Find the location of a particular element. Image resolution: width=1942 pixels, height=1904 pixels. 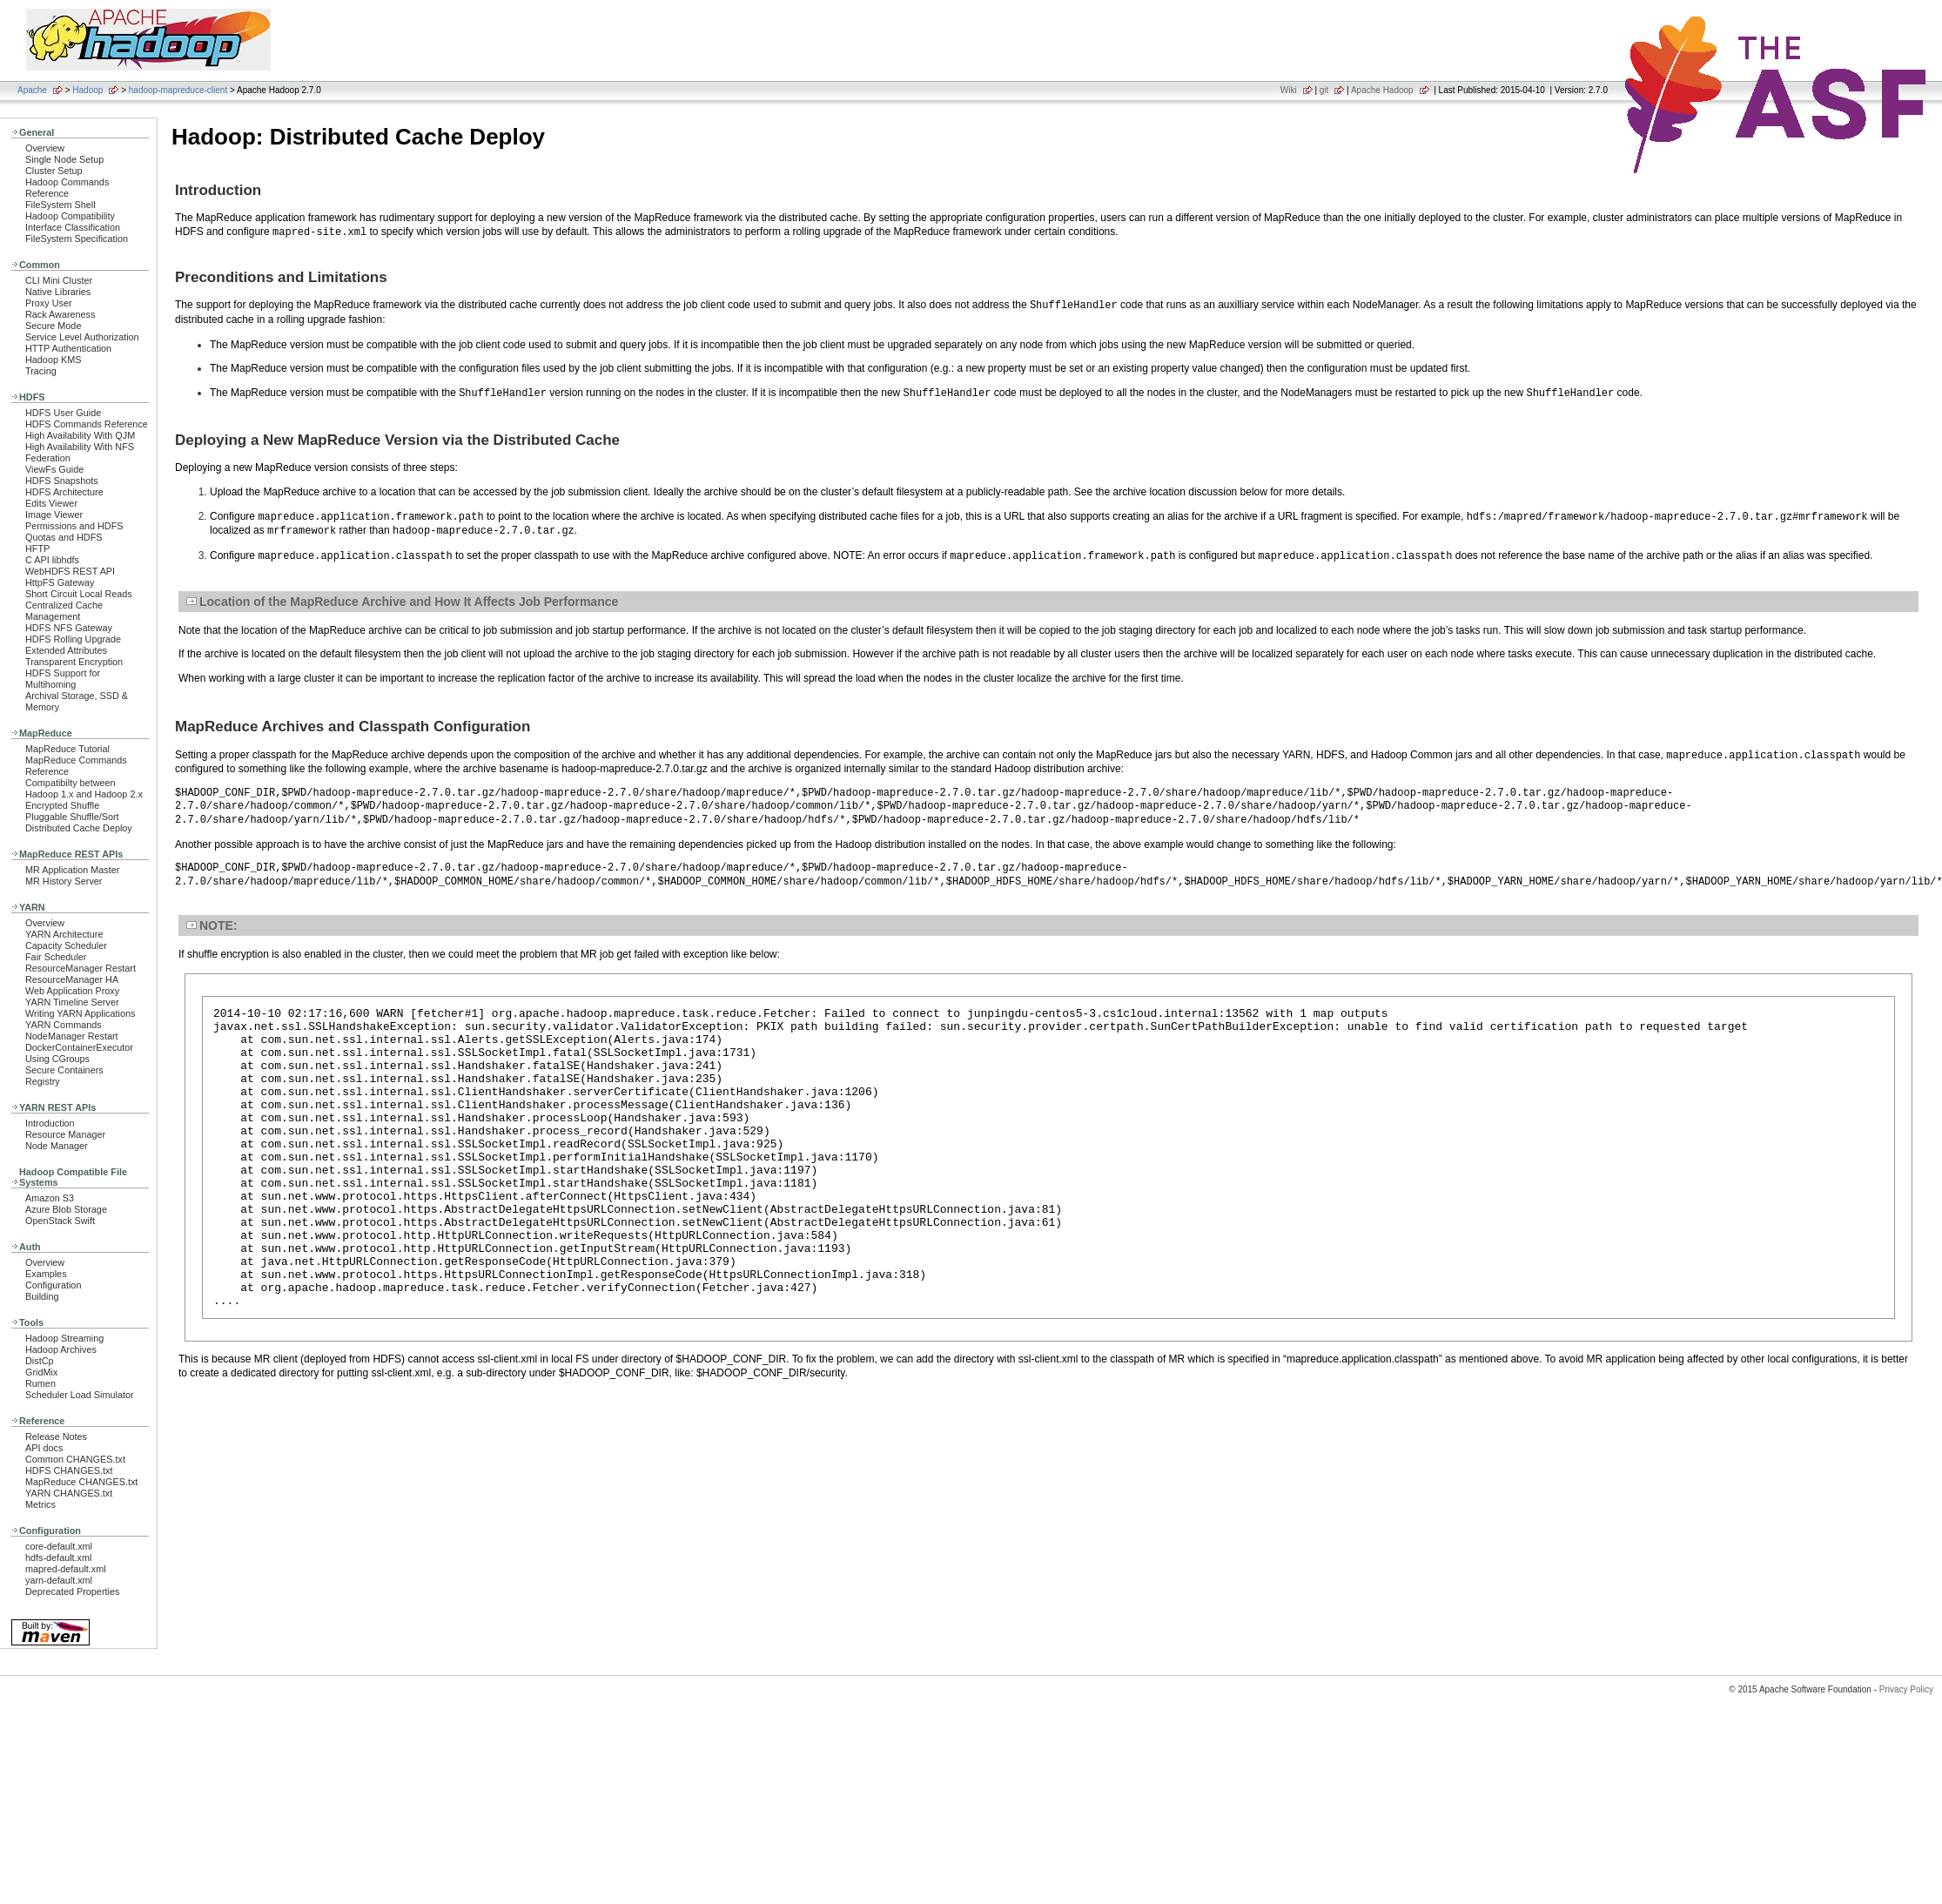

Quotas and HDFS is located at coordinates (63, 537).